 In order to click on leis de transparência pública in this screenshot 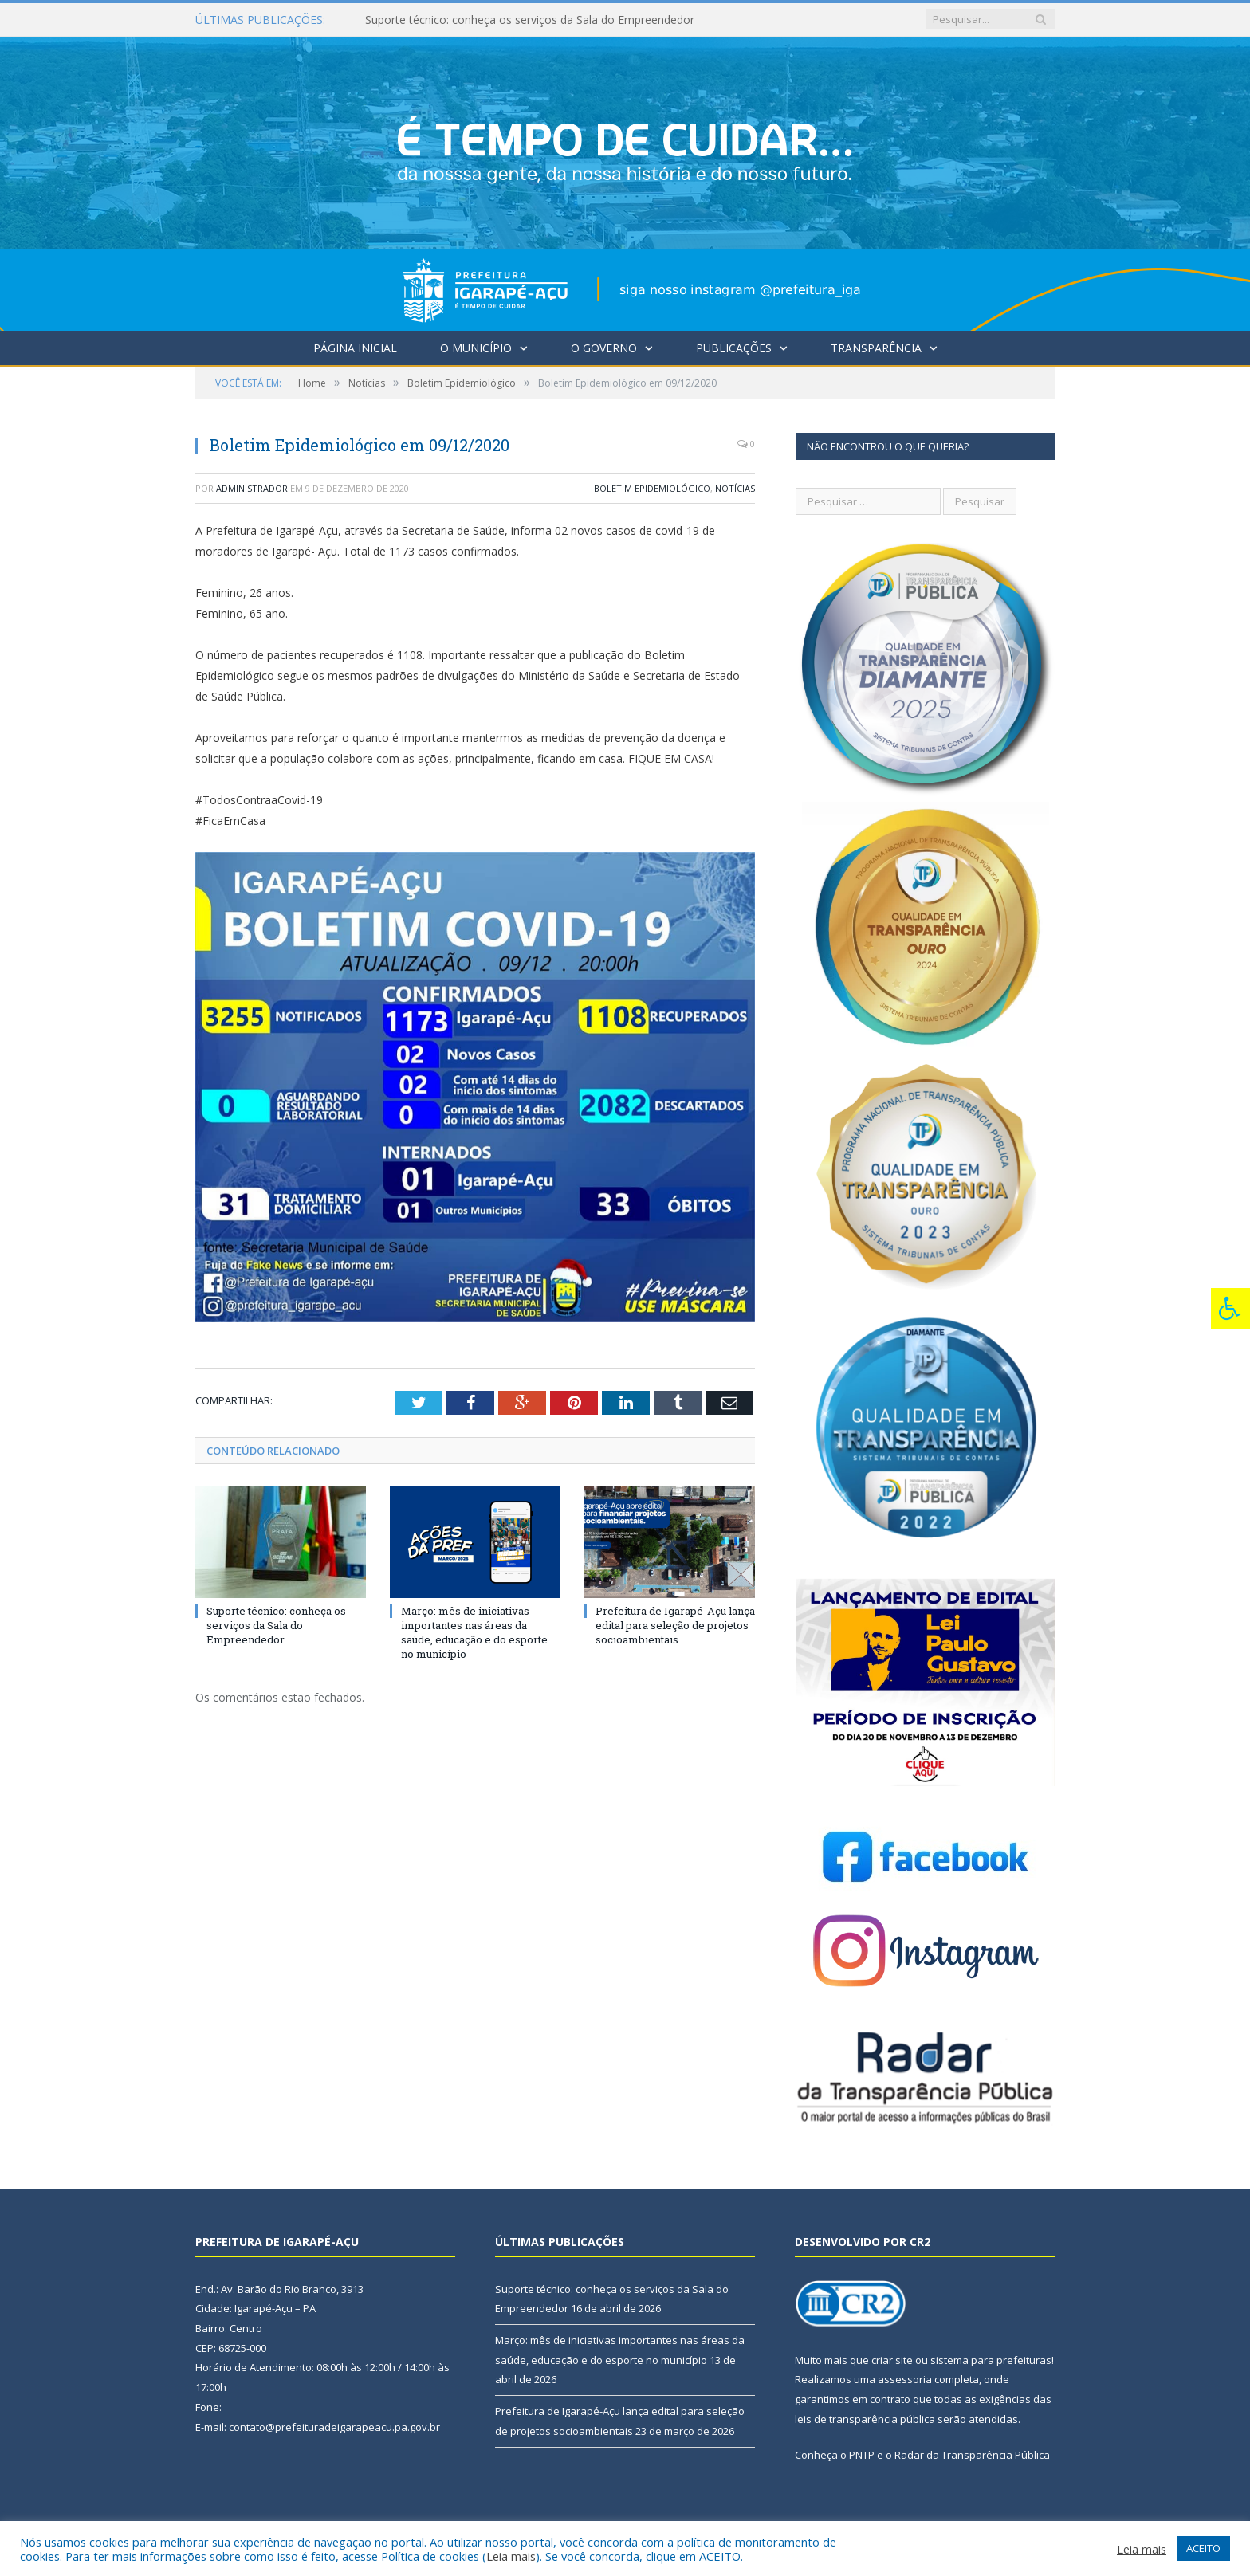, I will do `click(865, 2419)`.